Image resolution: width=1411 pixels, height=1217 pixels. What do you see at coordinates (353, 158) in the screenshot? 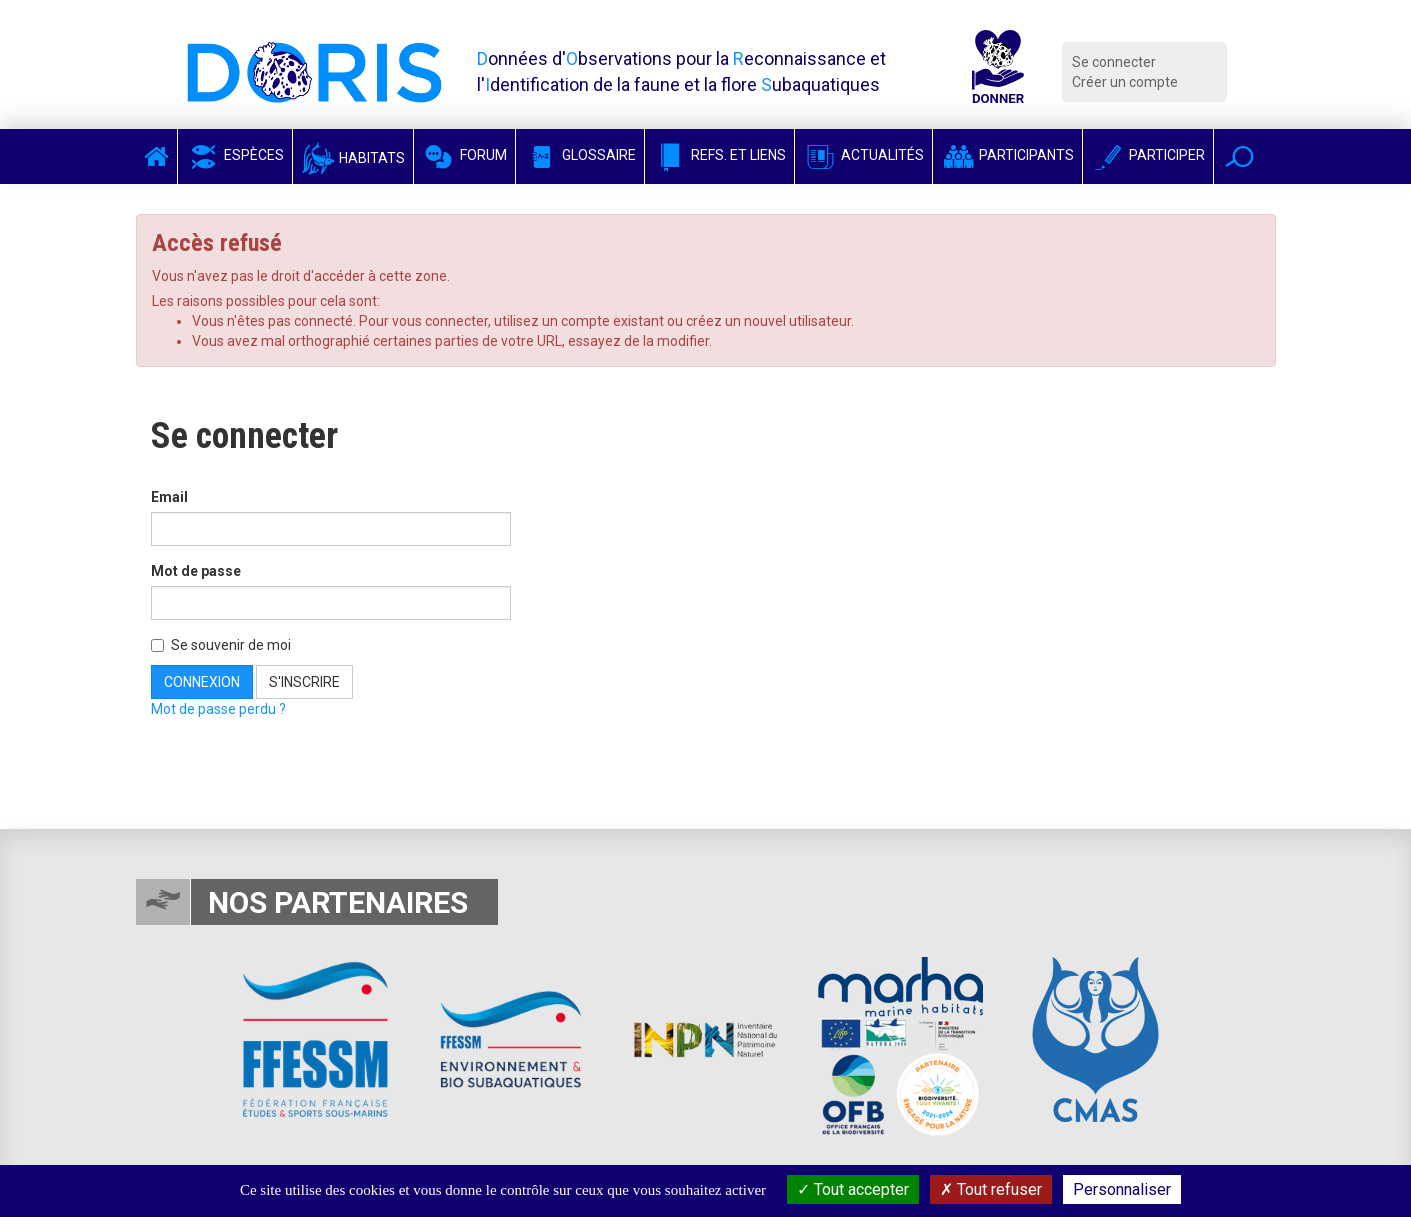
I see `Habitats` at bounding box center [353, 158].